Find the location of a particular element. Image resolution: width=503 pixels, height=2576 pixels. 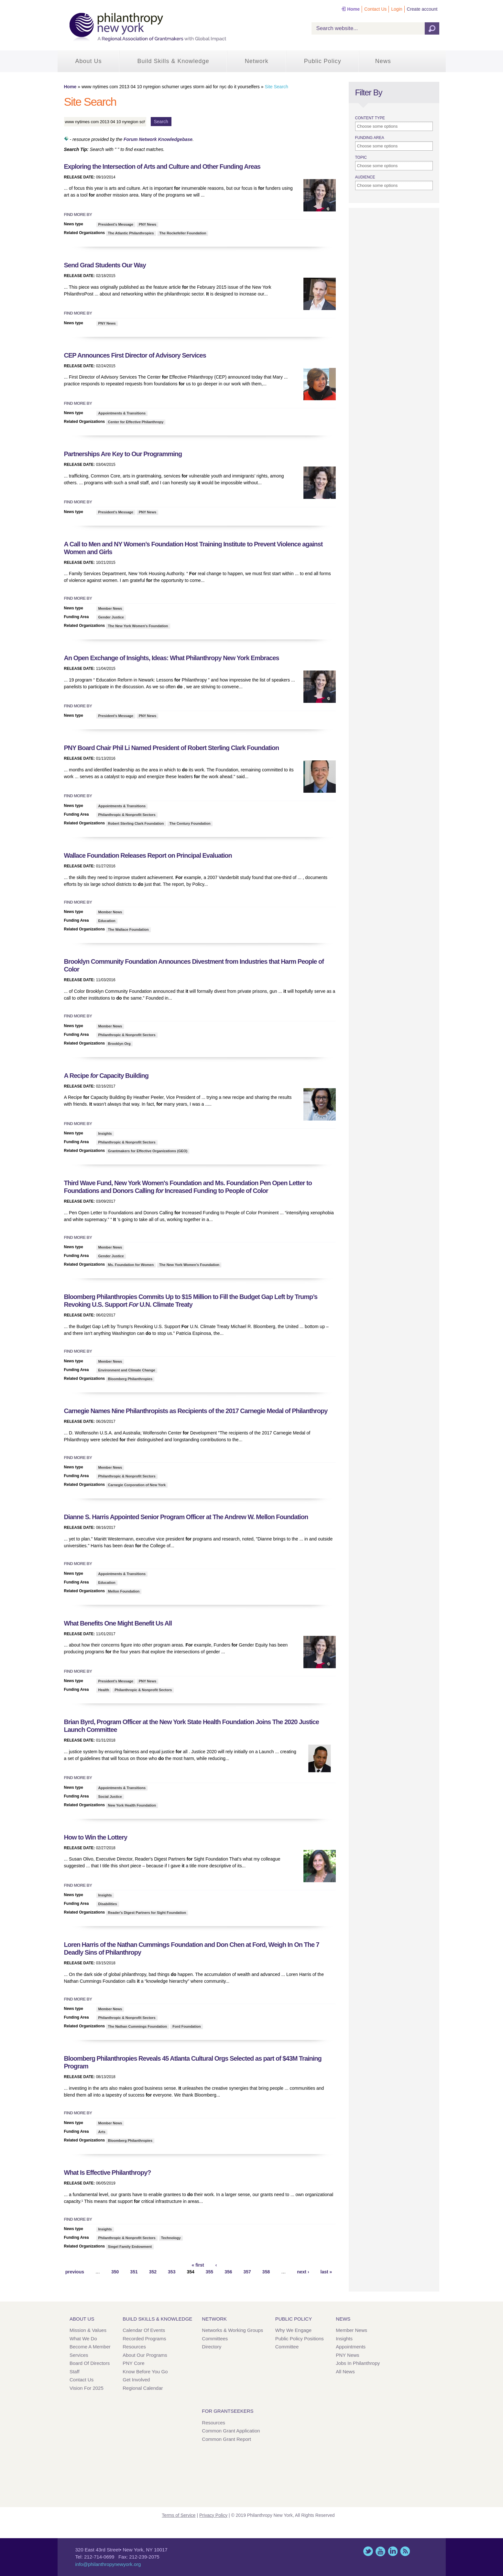

The Wallace Foundation is located at coordinates (128, 929).